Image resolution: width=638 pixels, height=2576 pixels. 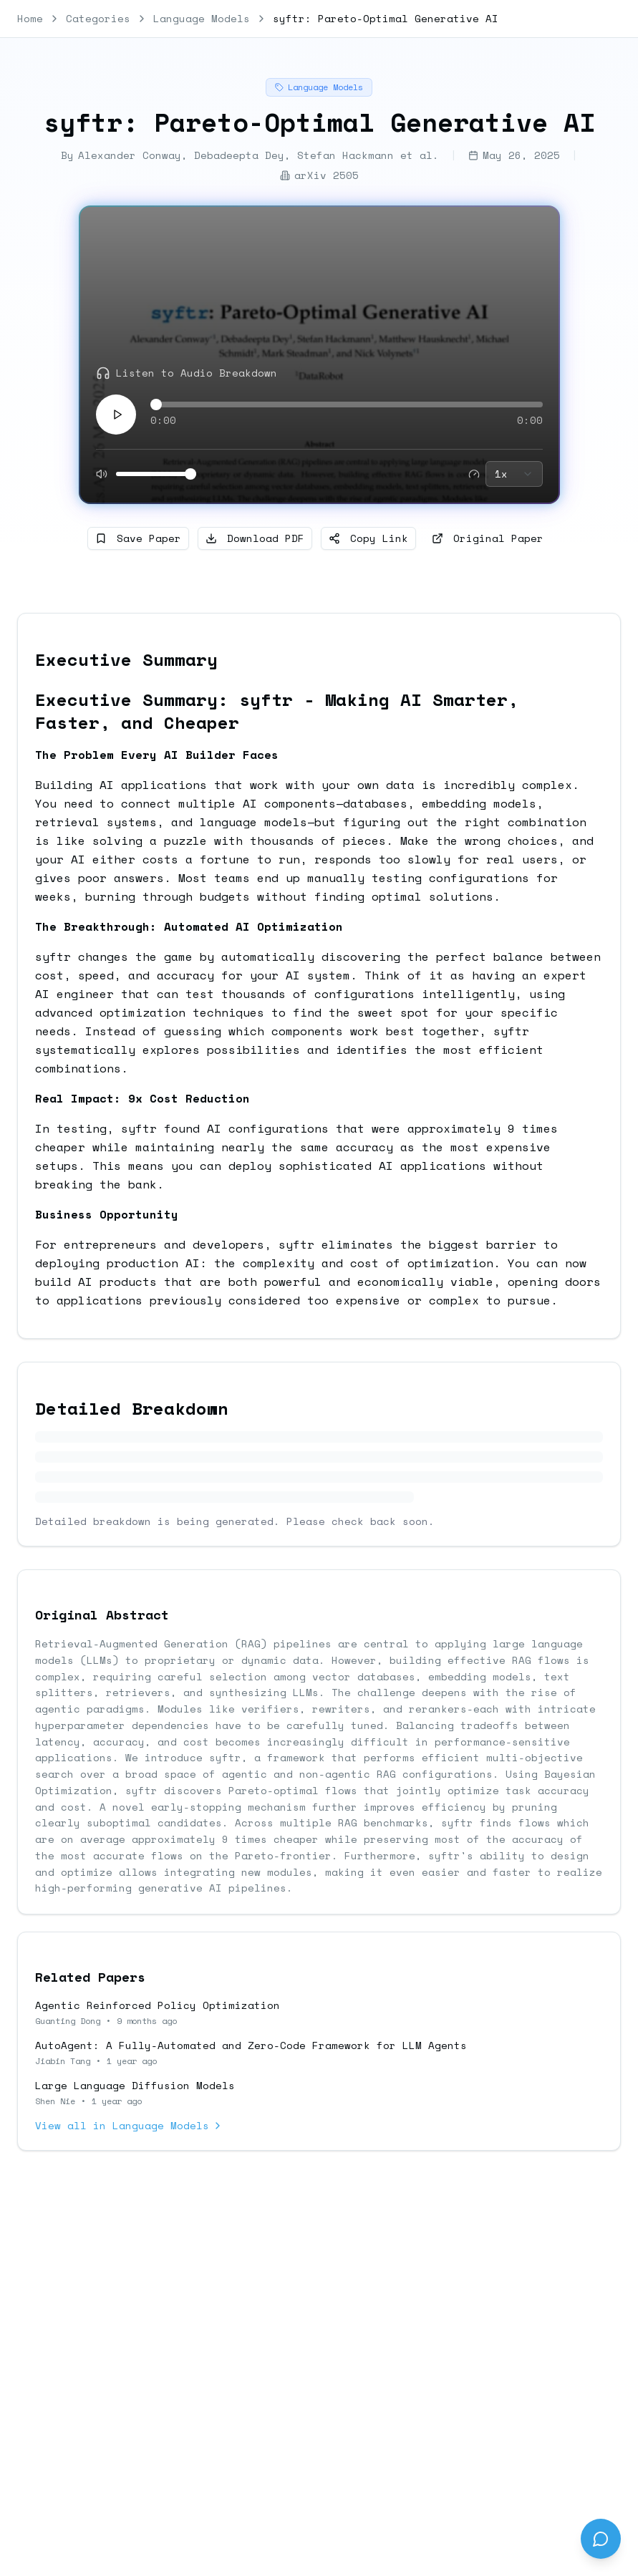 What do you see at coordinates (30, 18) in the screenshot?
I see `Home` at bounding box center [30, 18].